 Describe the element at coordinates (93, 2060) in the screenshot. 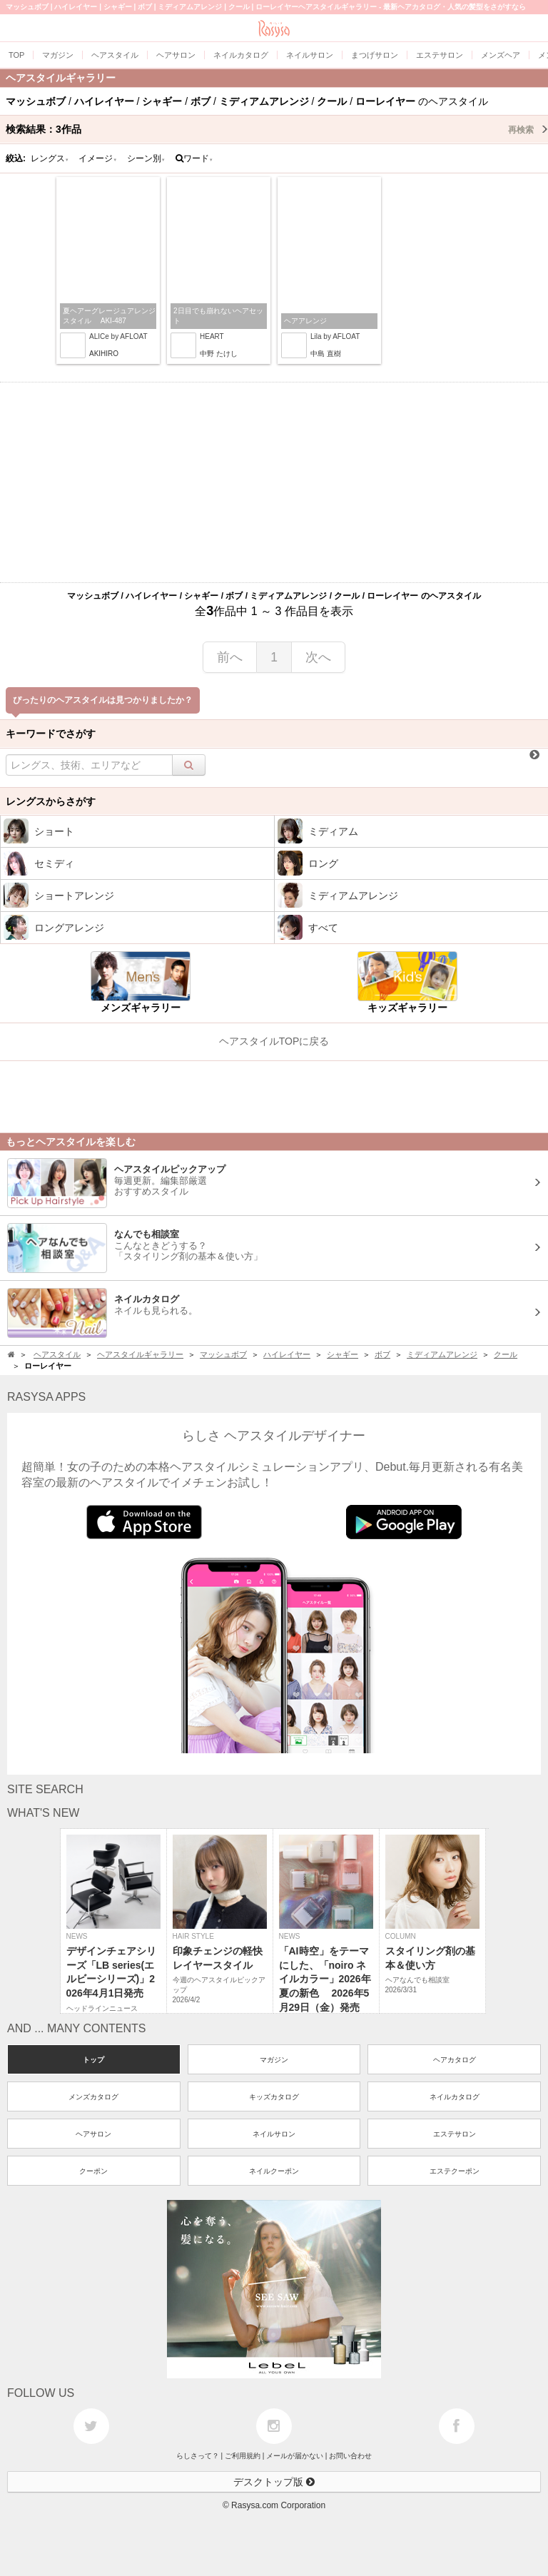

I see `トップ` at that location.